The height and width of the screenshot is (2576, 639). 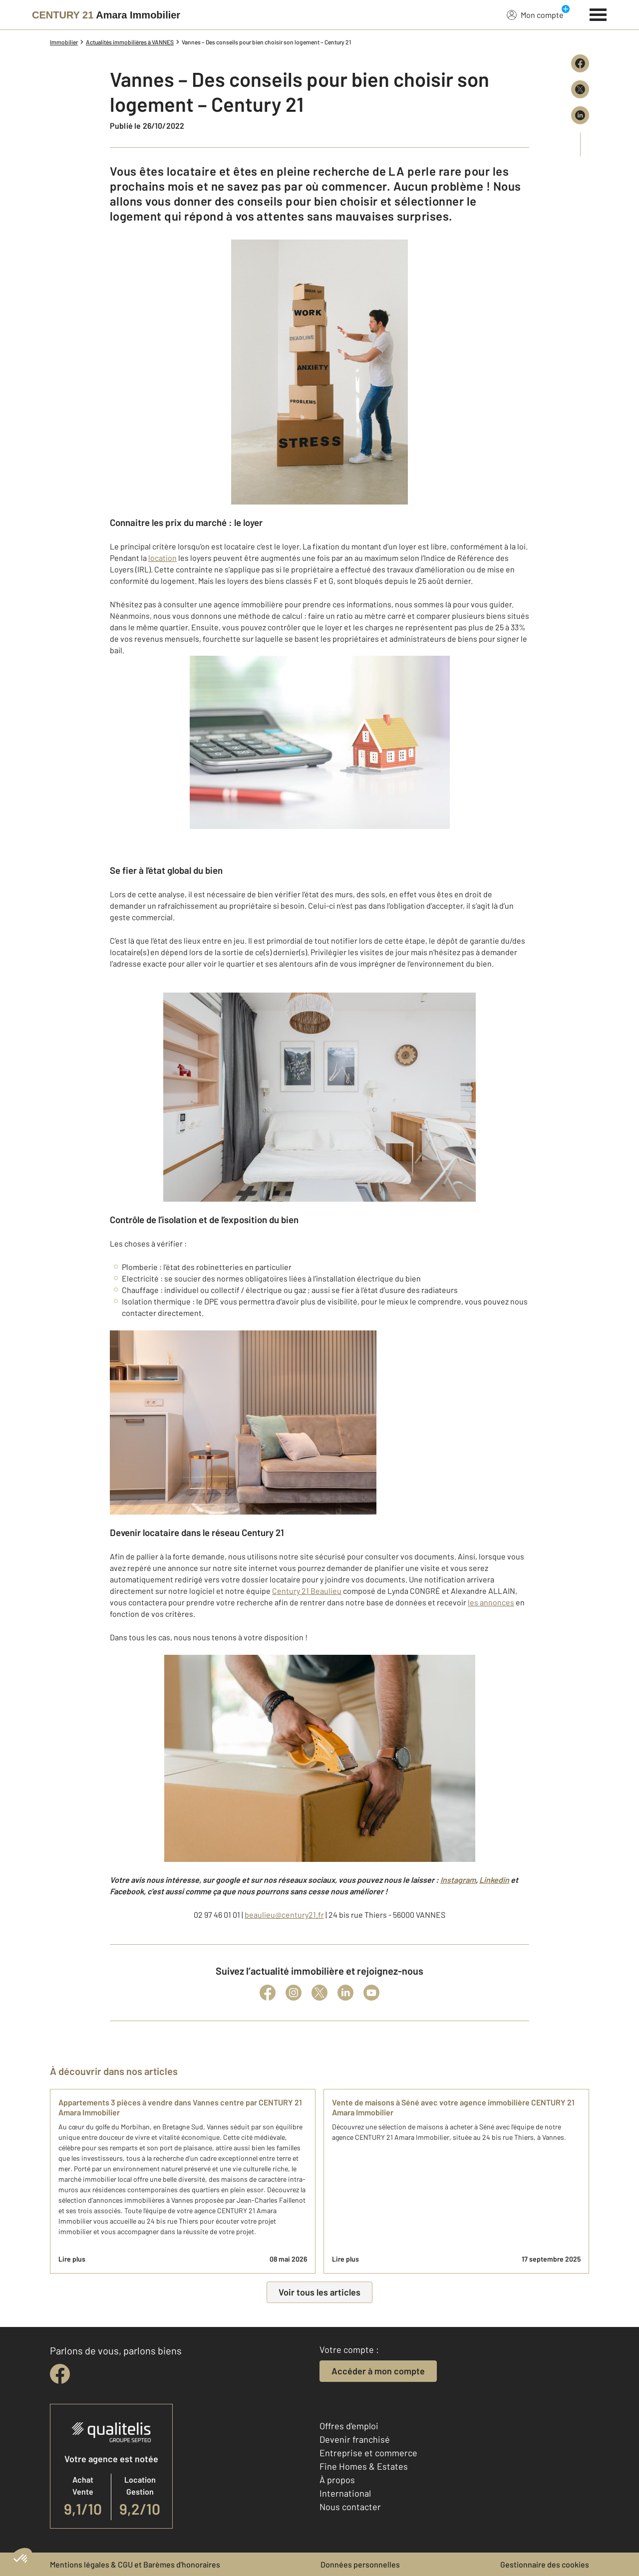 I want to click on [Partager sur Facebook], so click(x=580, y=63).